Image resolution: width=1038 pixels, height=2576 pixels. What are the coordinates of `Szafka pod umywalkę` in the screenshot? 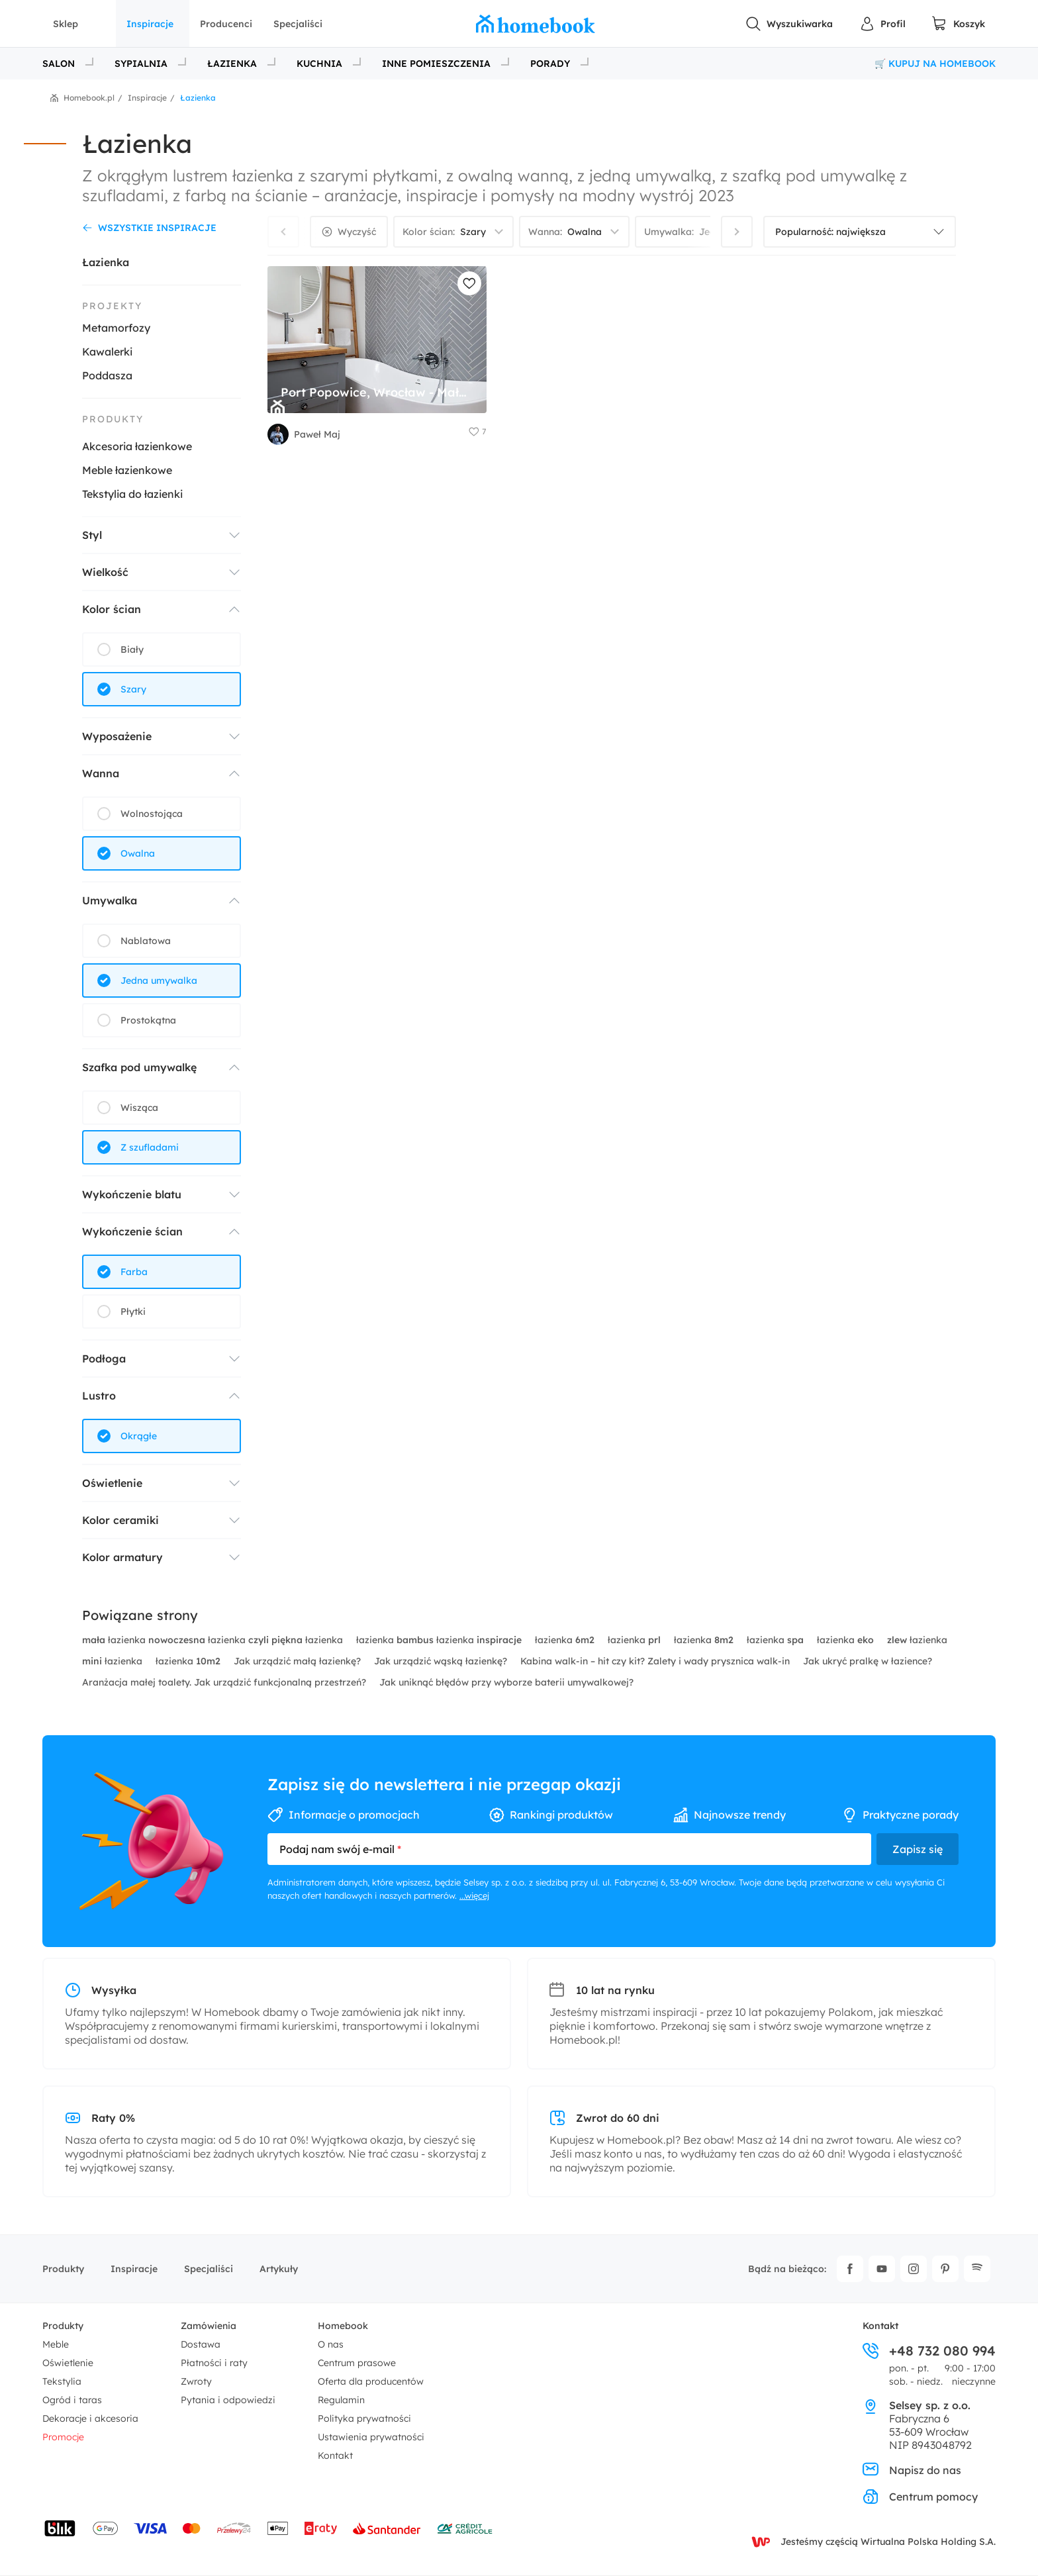 It's located at (139, 1067).